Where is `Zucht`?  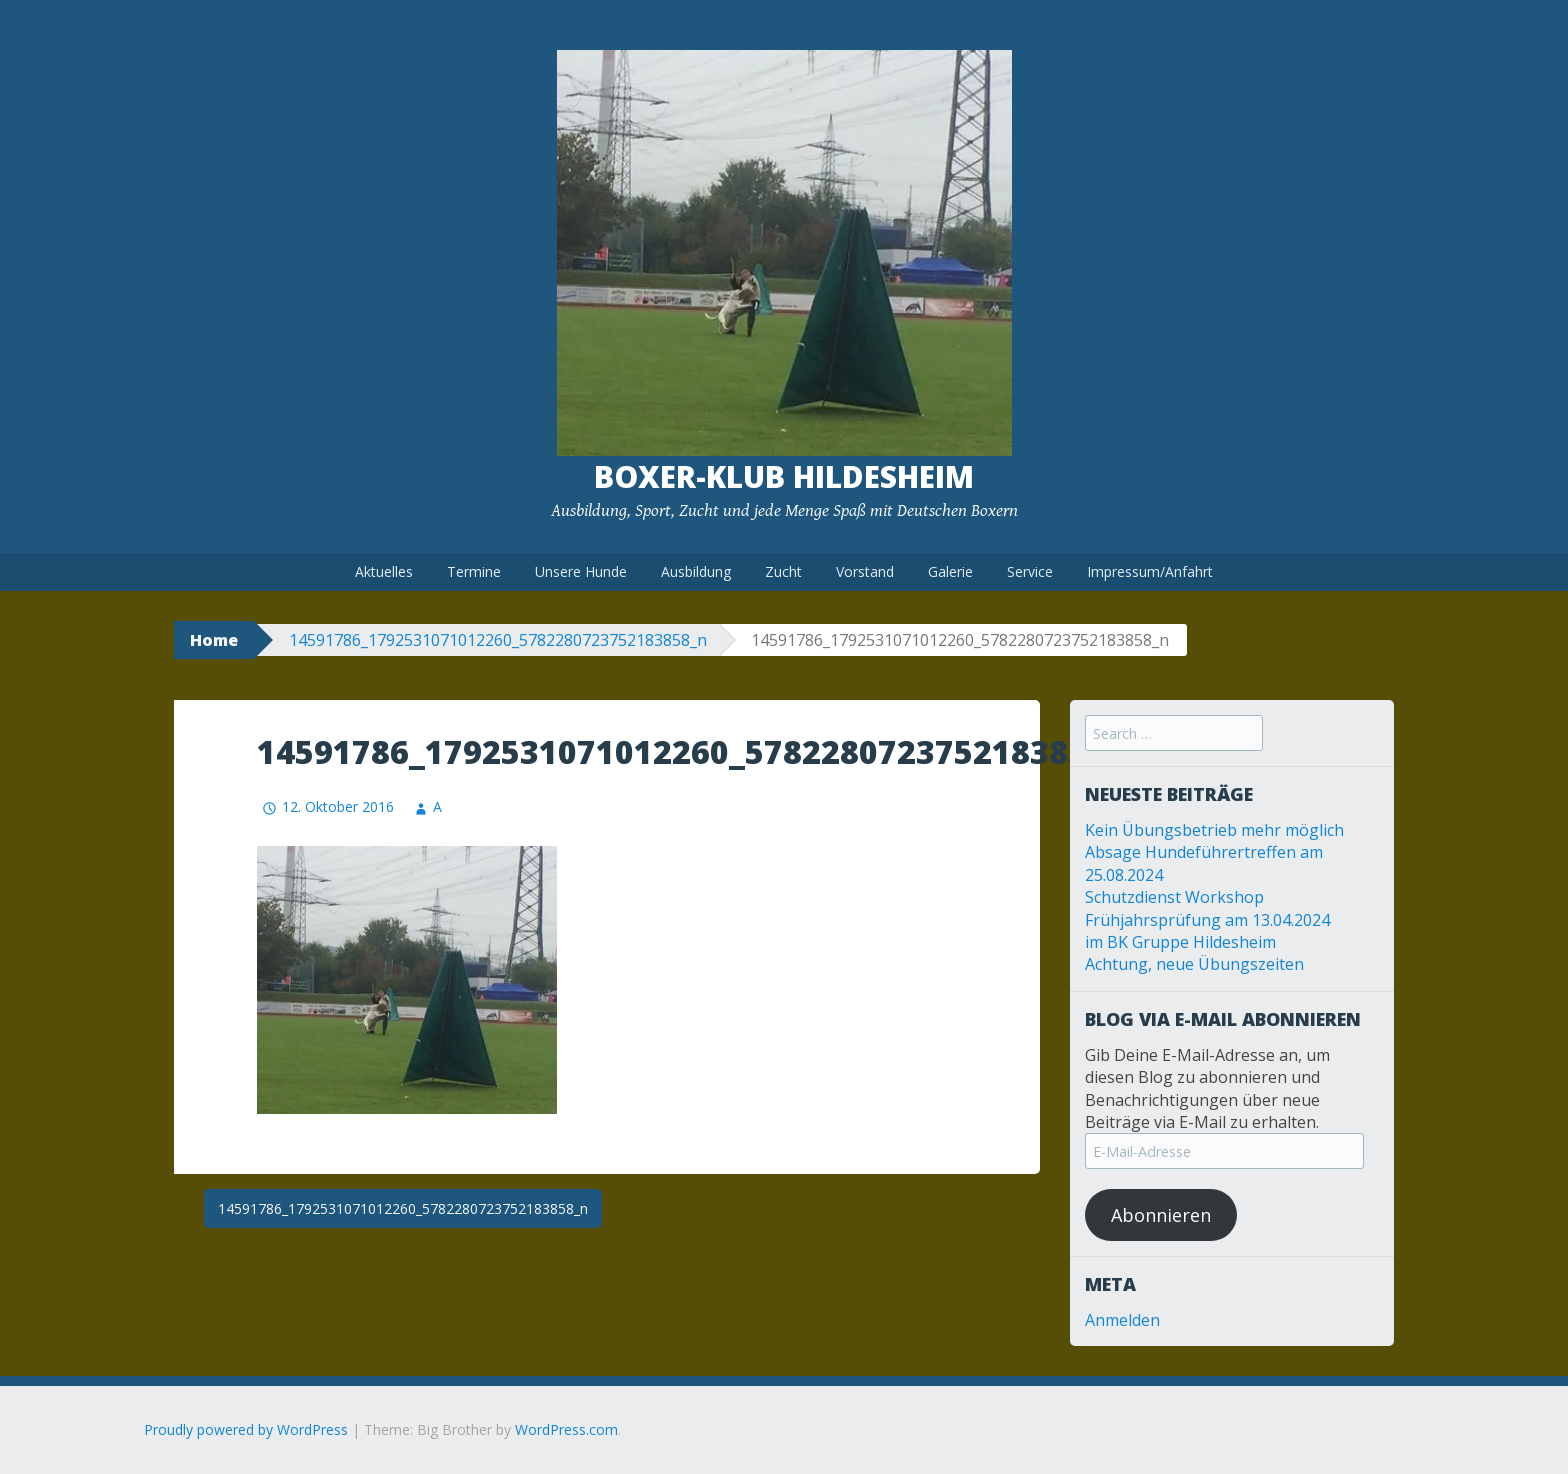 Zucht is located at coordinates (783, 571).